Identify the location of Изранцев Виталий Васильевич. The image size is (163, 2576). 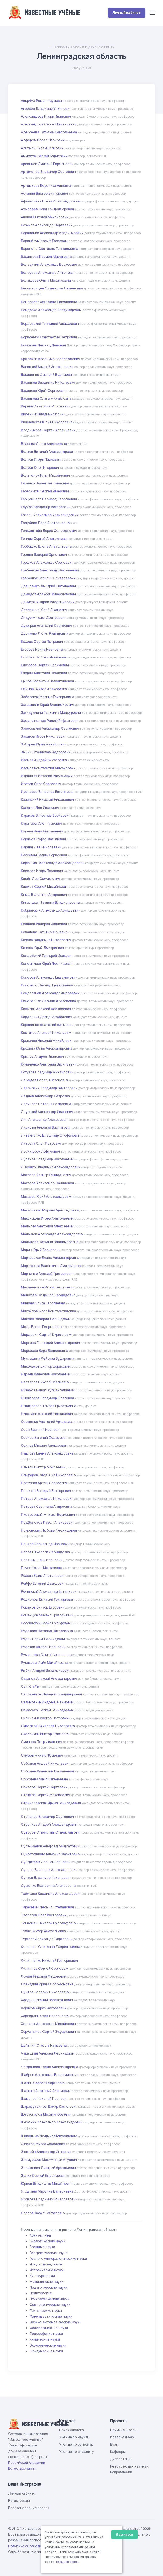
(47, 776).